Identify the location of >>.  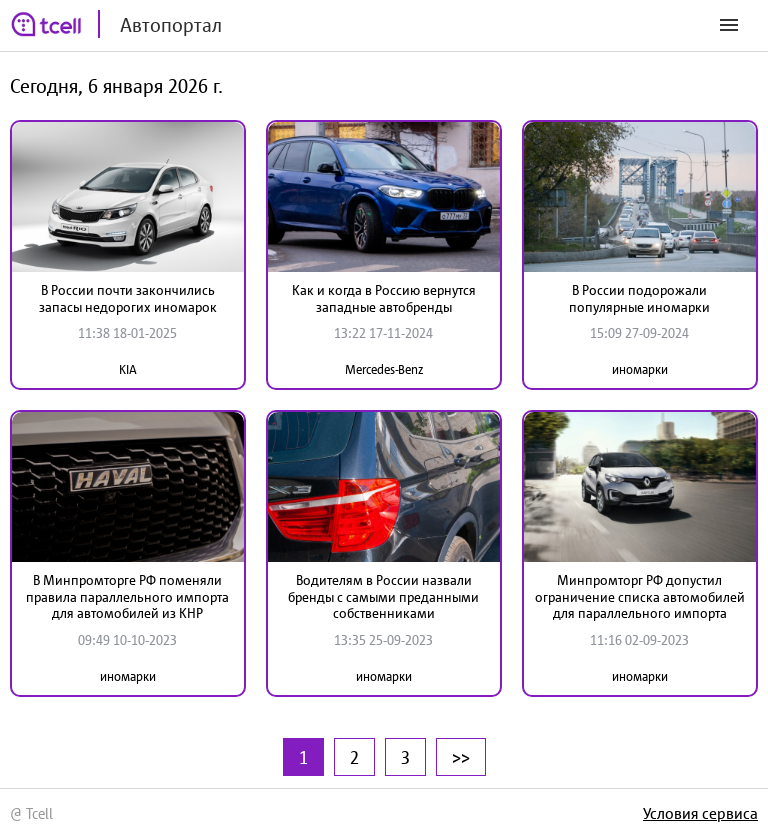
(461, 757).